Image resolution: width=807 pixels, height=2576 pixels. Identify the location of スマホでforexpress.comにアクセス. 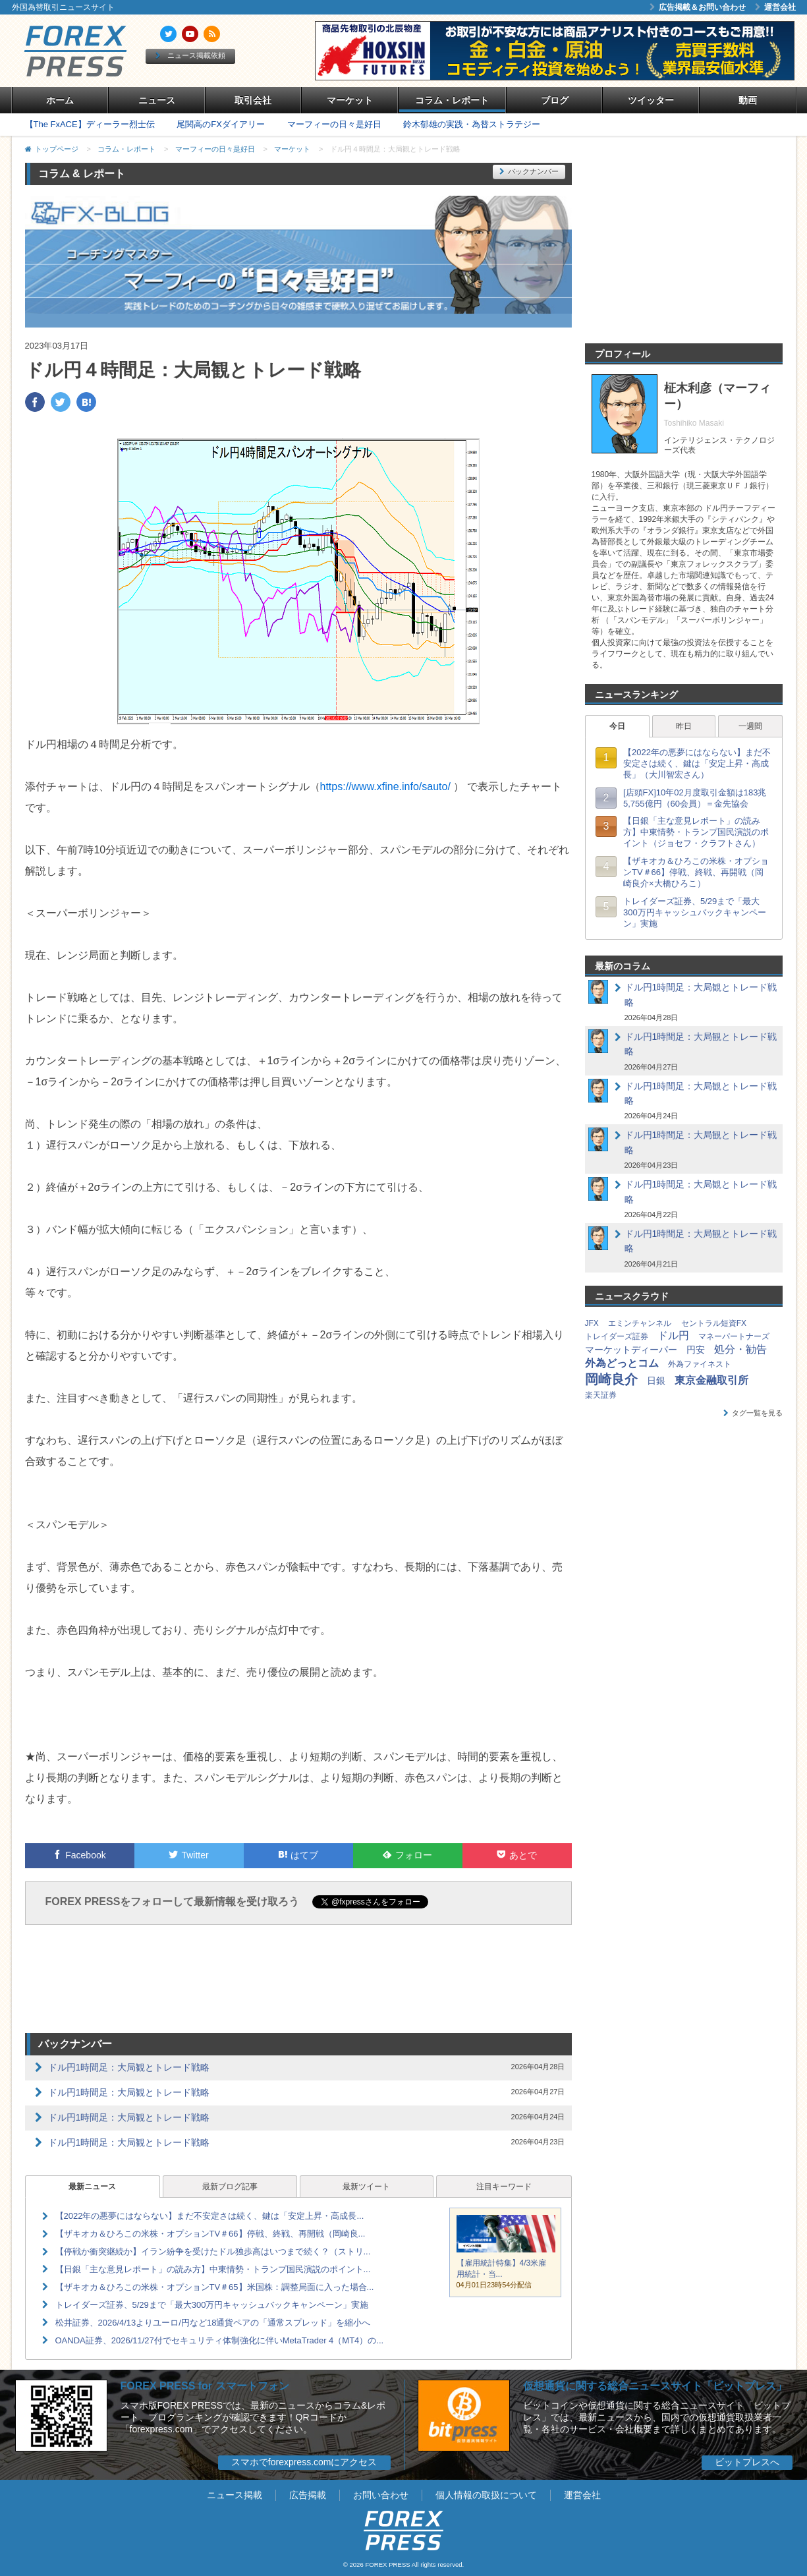
(304, 2462).